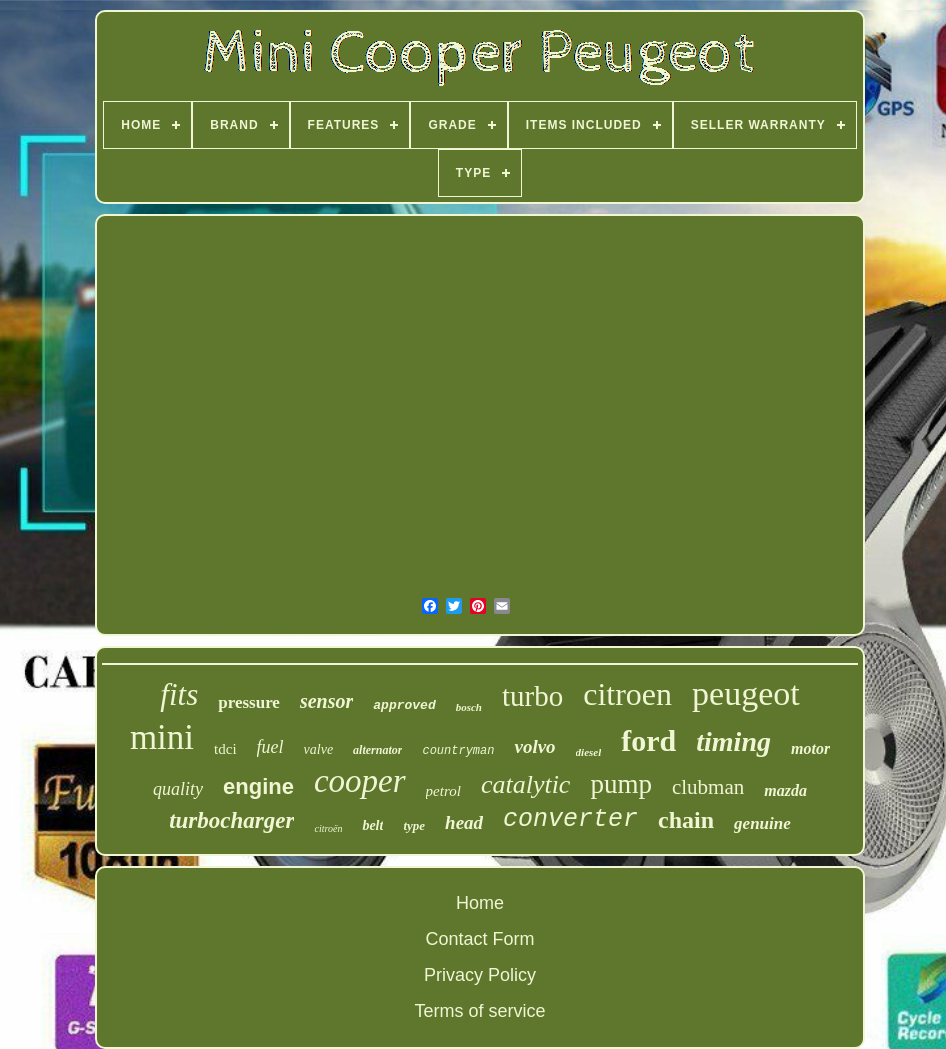 The width and height of the screenshot is (946, 1049). What do you see at coordinates (179, 694) in the screenshot?
I see `fits` at bounding box center [179, 694].